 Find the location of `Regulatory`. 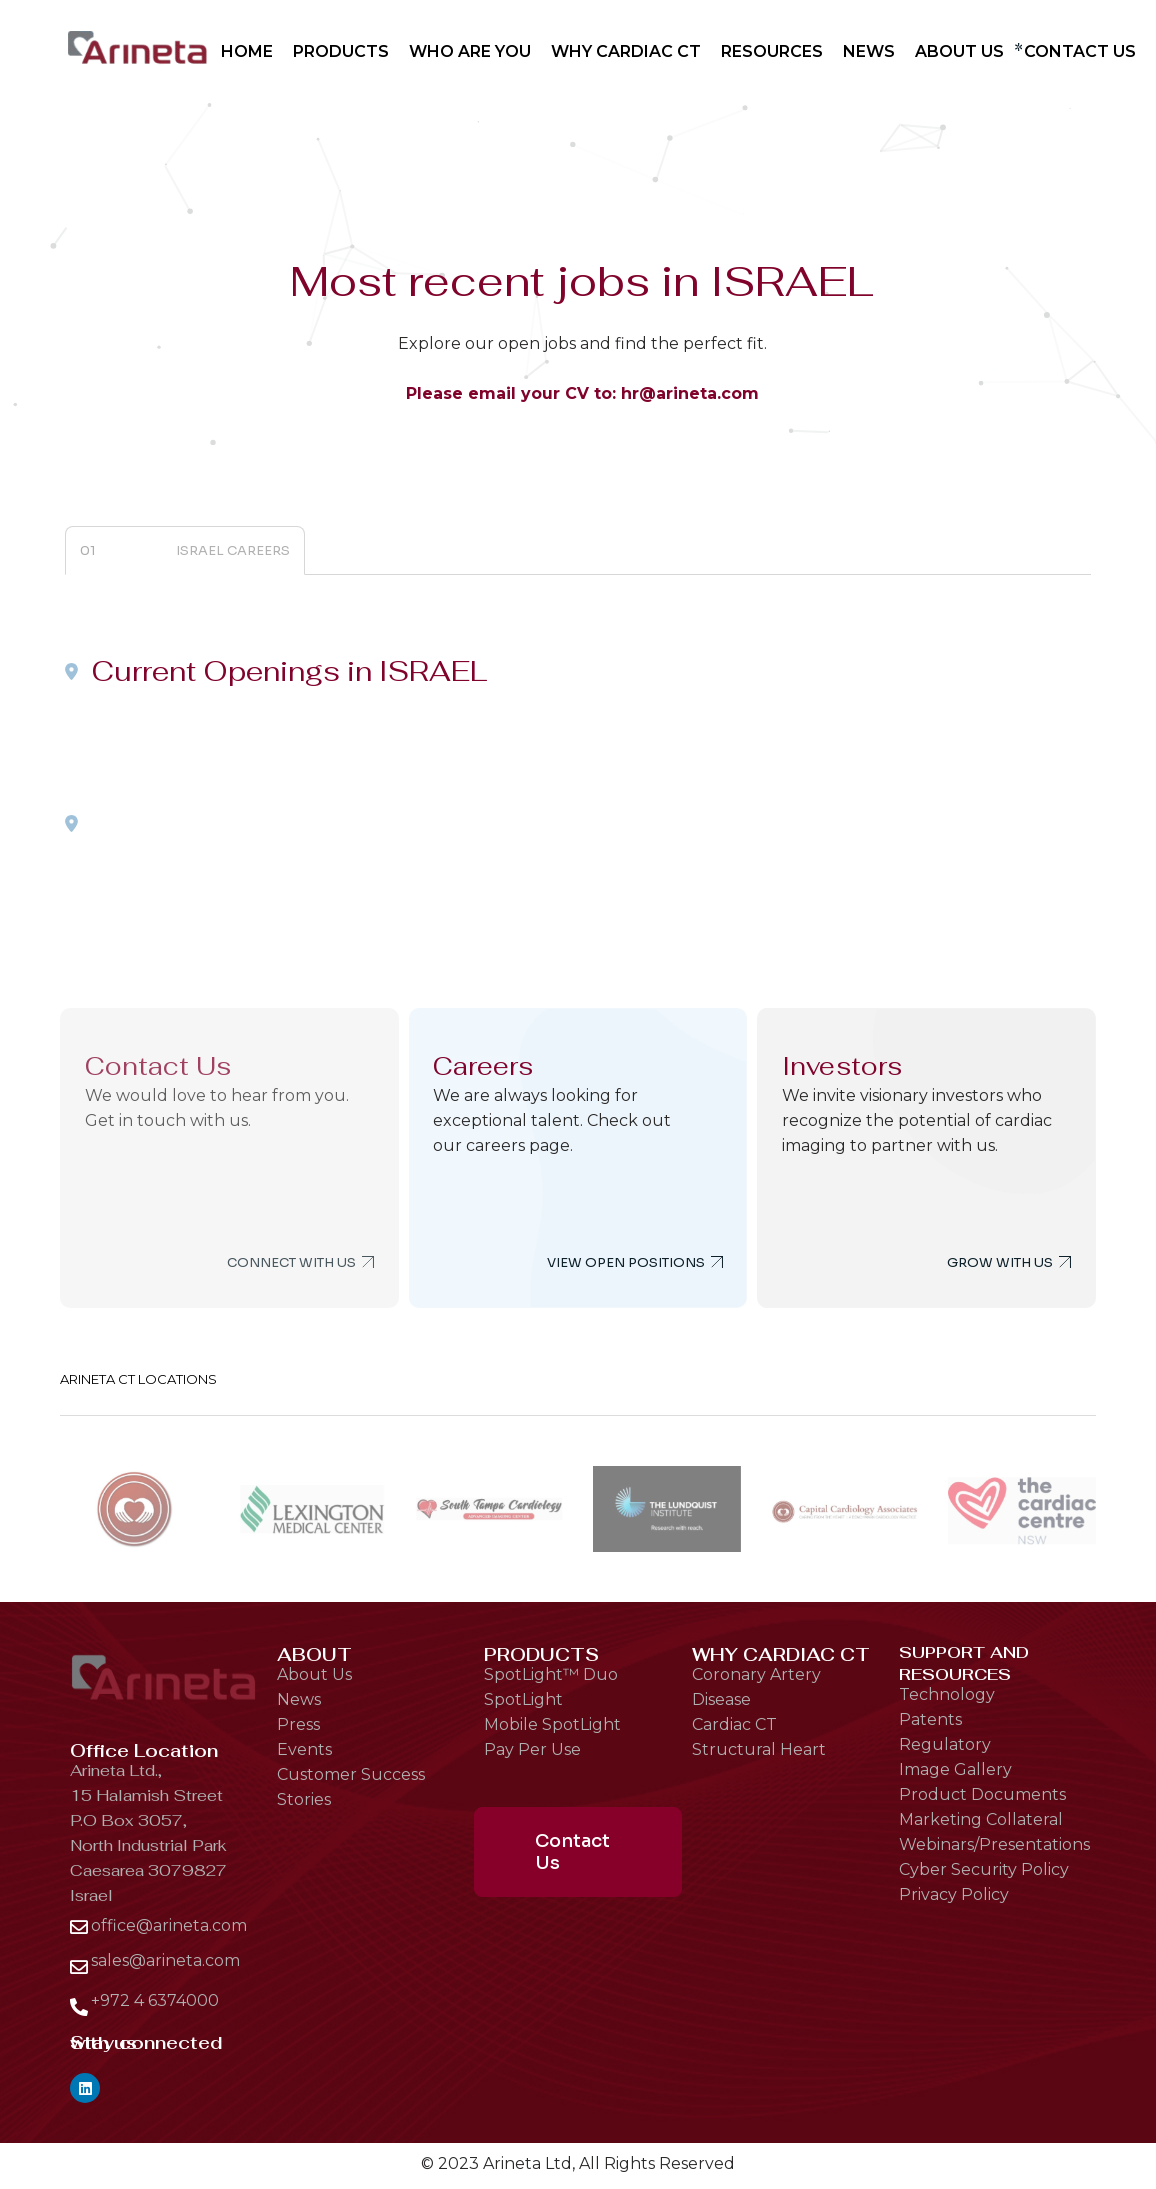

Regulatory is located at coordinates (945, 1744).